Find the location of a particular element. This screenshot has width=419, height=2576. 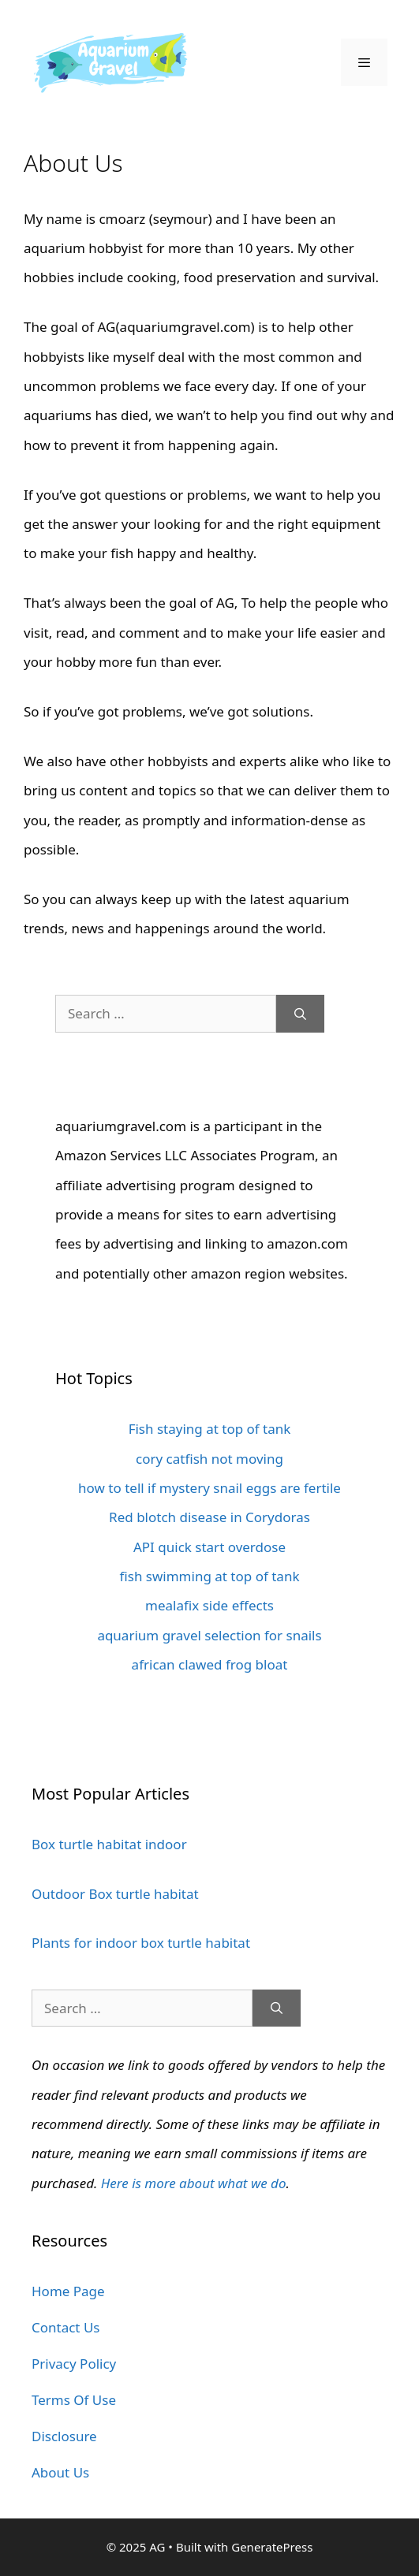

Terms Of Use is located at coordinates (74, 2400).